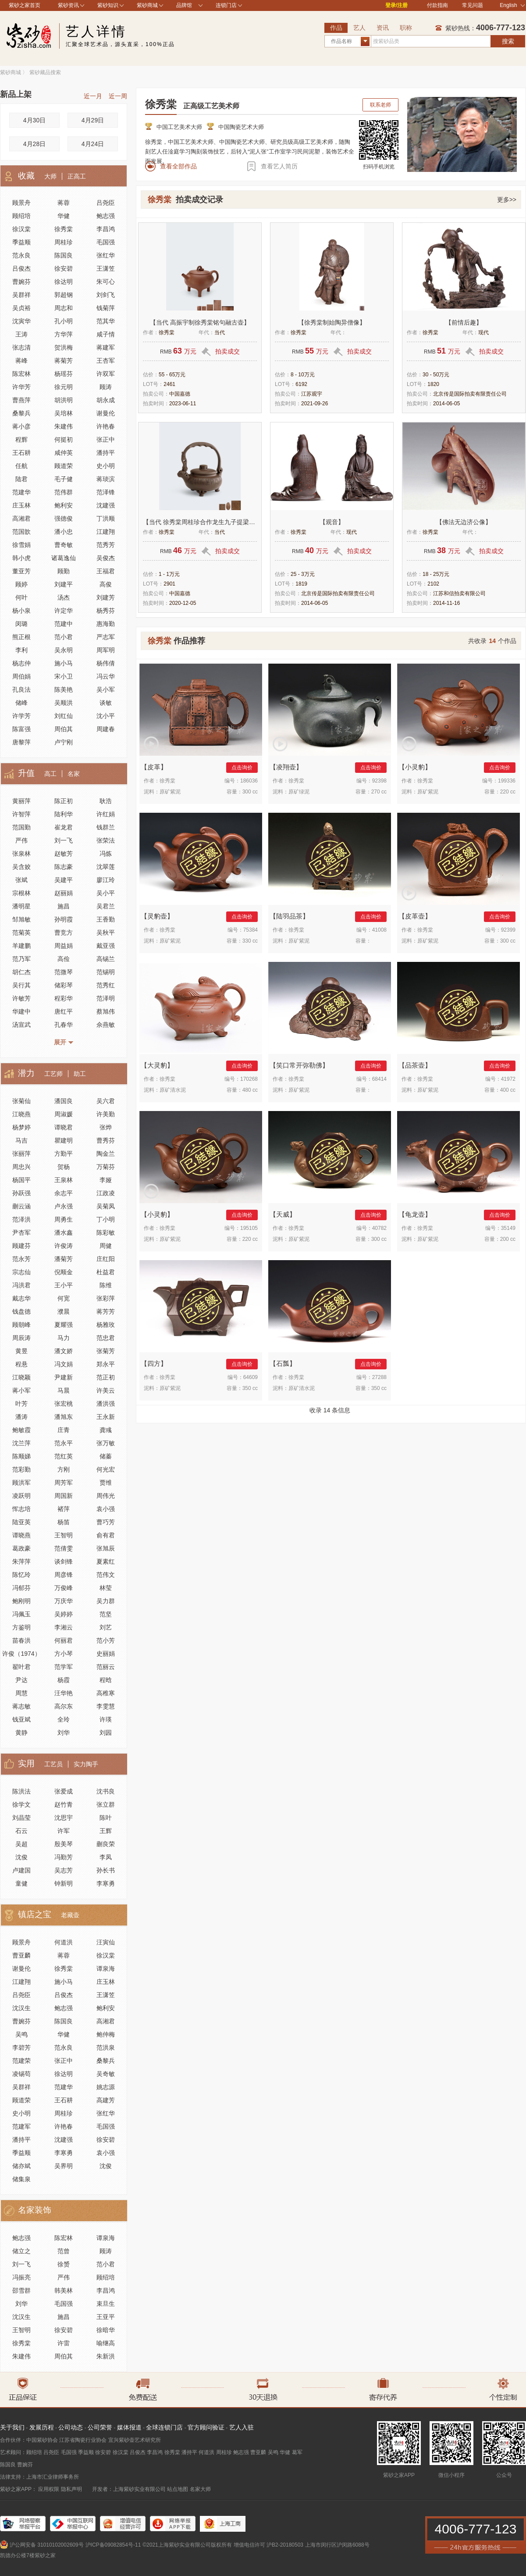  I want to click on 沈翠莲, so click(105, 866).